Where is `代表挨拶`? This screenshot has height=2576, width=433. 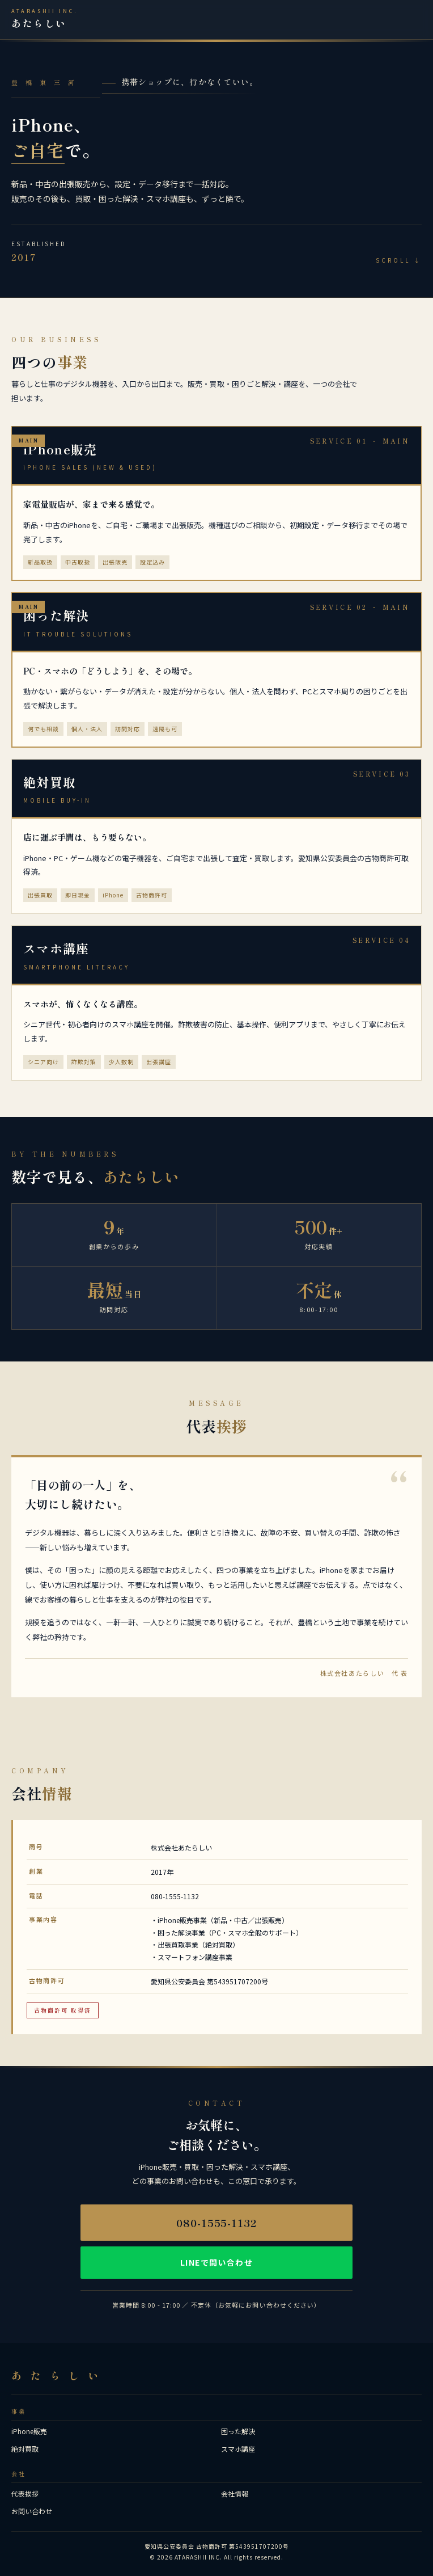
代表挨拶 is located at coordinates (25, 2493).